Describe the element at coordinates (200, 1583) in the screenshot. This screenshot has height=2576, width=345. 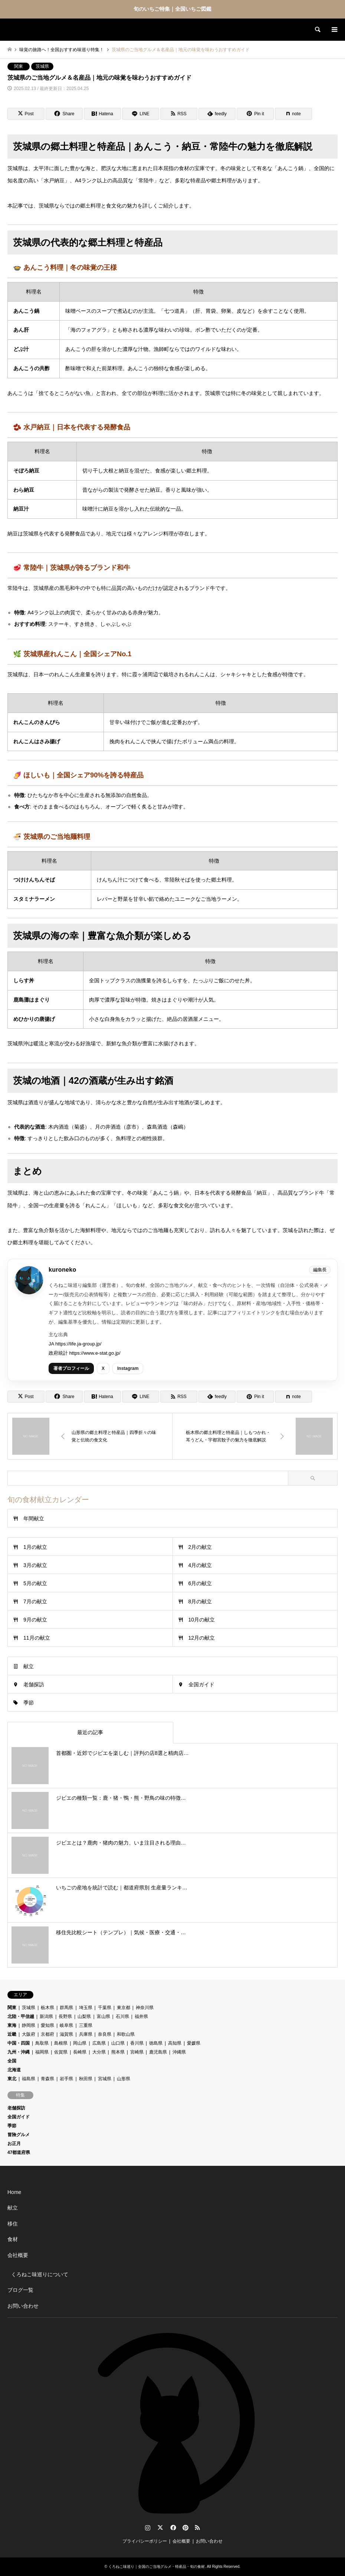
I see `6月の献立` at that location.